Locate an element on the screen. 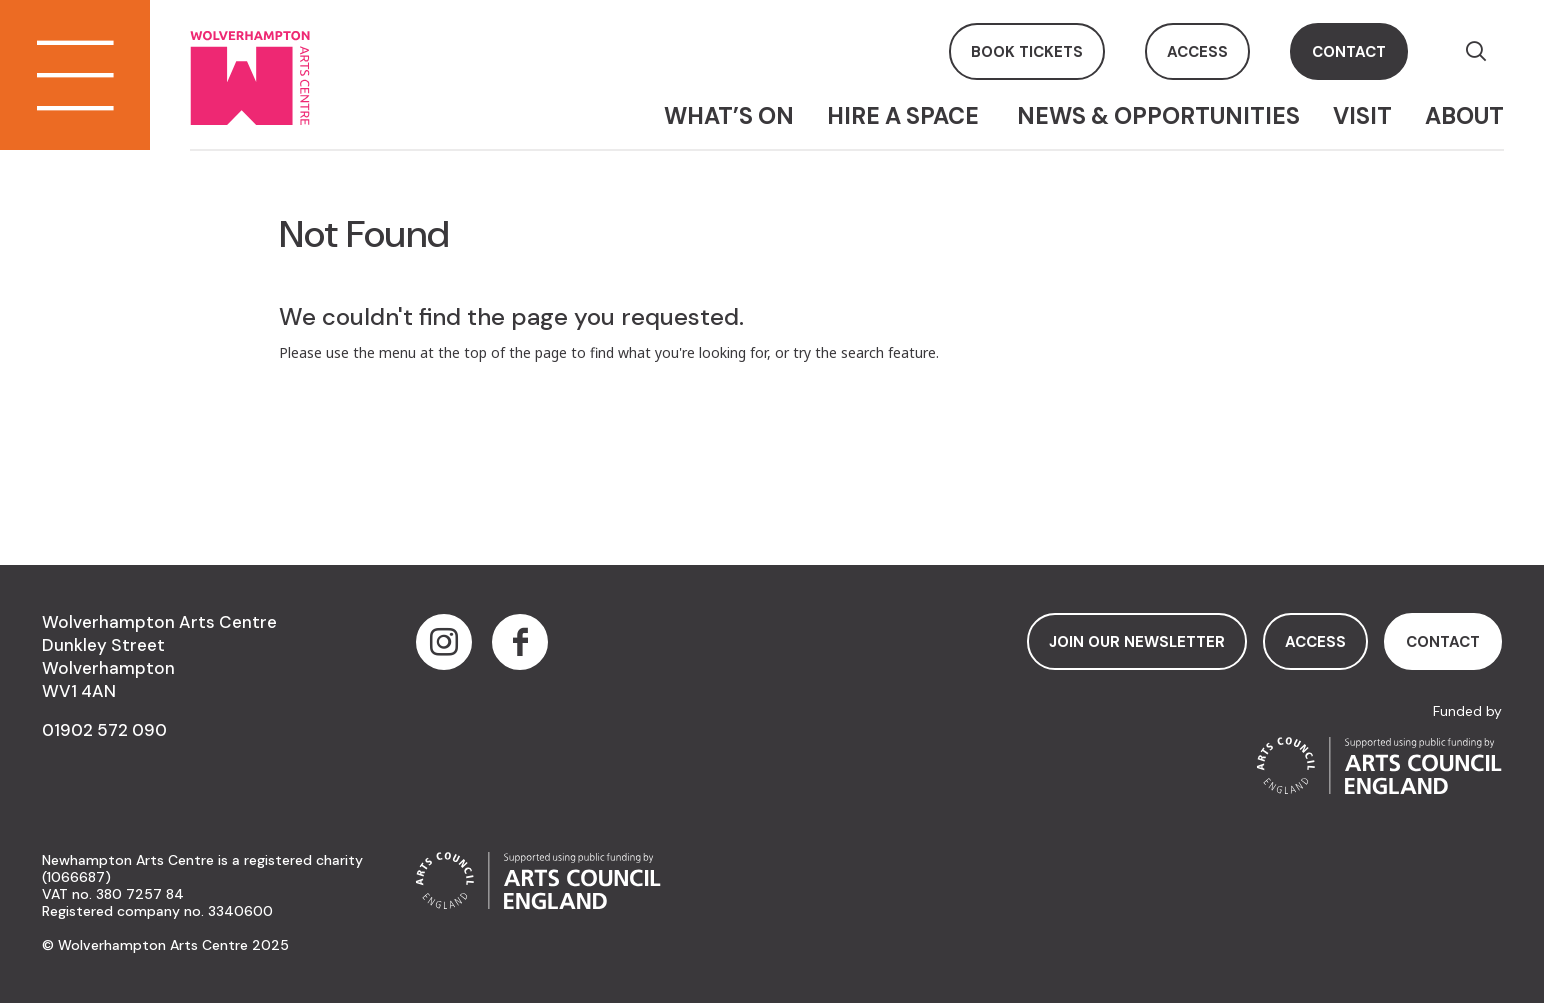 The width and height of the screenshot is (1544, 1003). Join Our Newsletter is located at coordinates (1137, 642).